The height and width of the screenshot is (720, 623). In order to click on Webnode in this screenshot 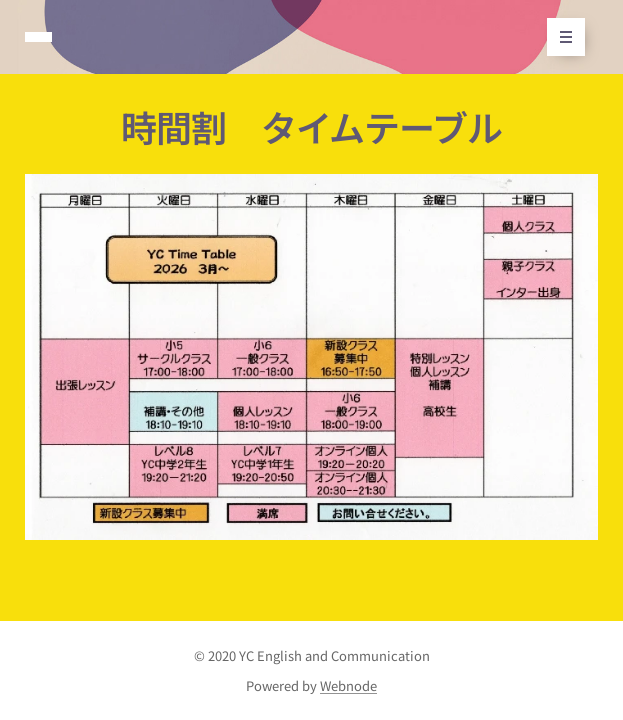, I will do `click(348, 685)`.